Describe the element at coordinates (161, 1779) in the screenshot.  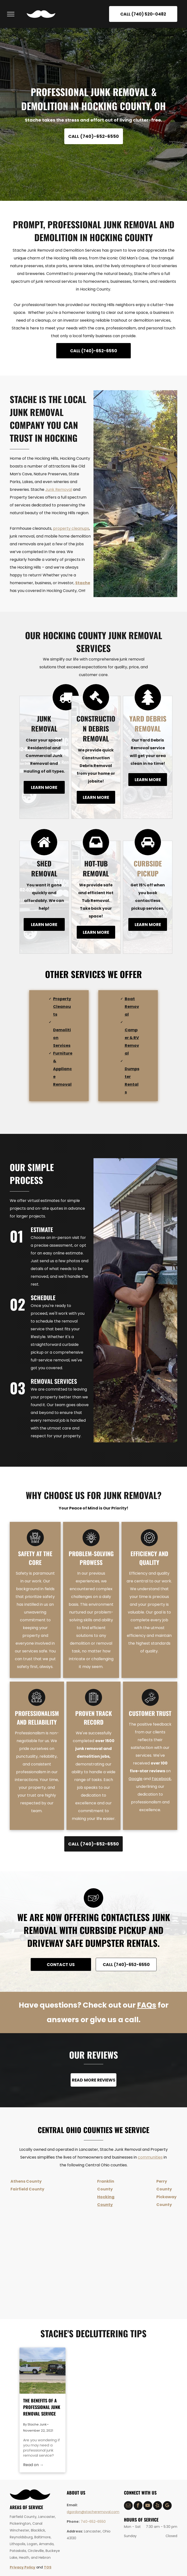
I see `Facebook` at that location.